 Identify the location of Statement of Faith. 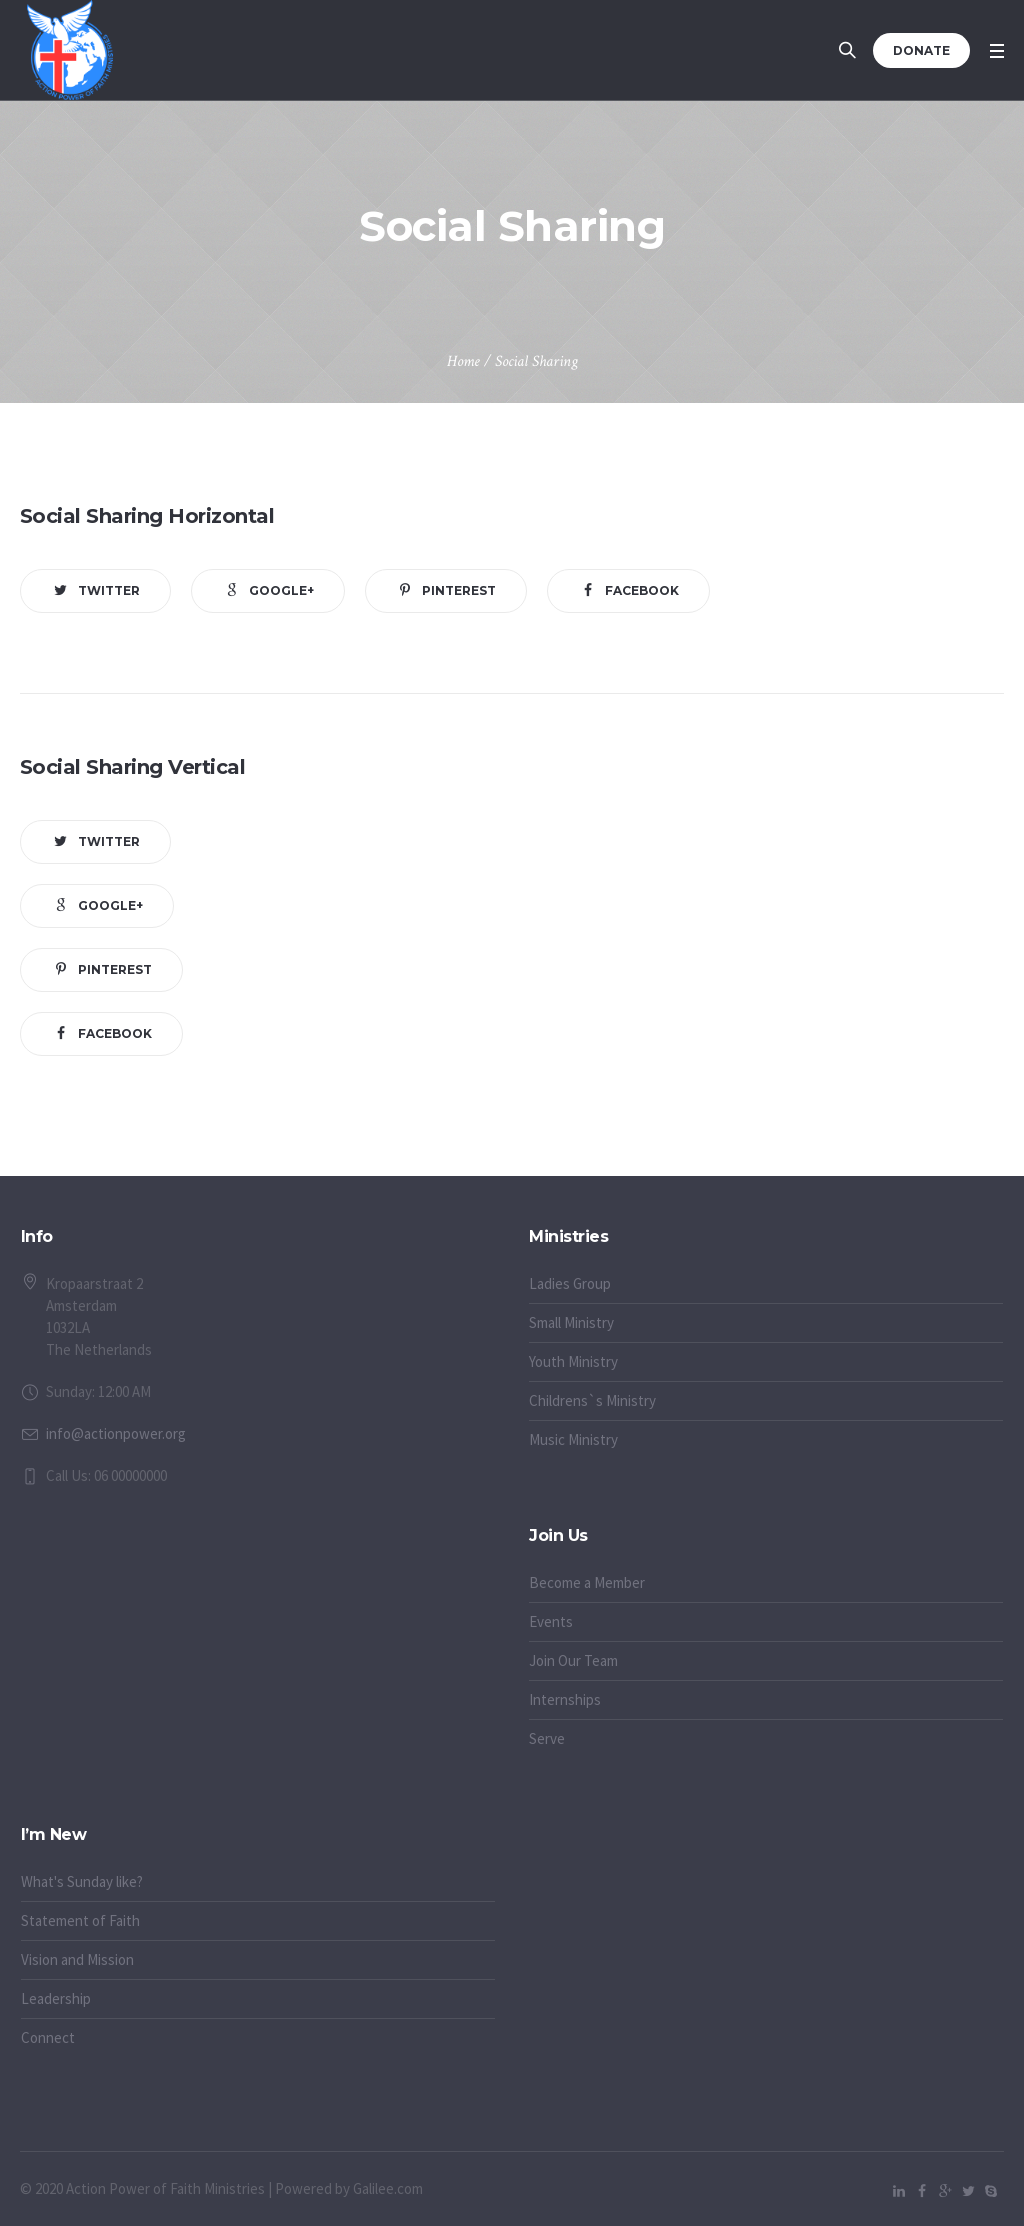
(80, 1920).